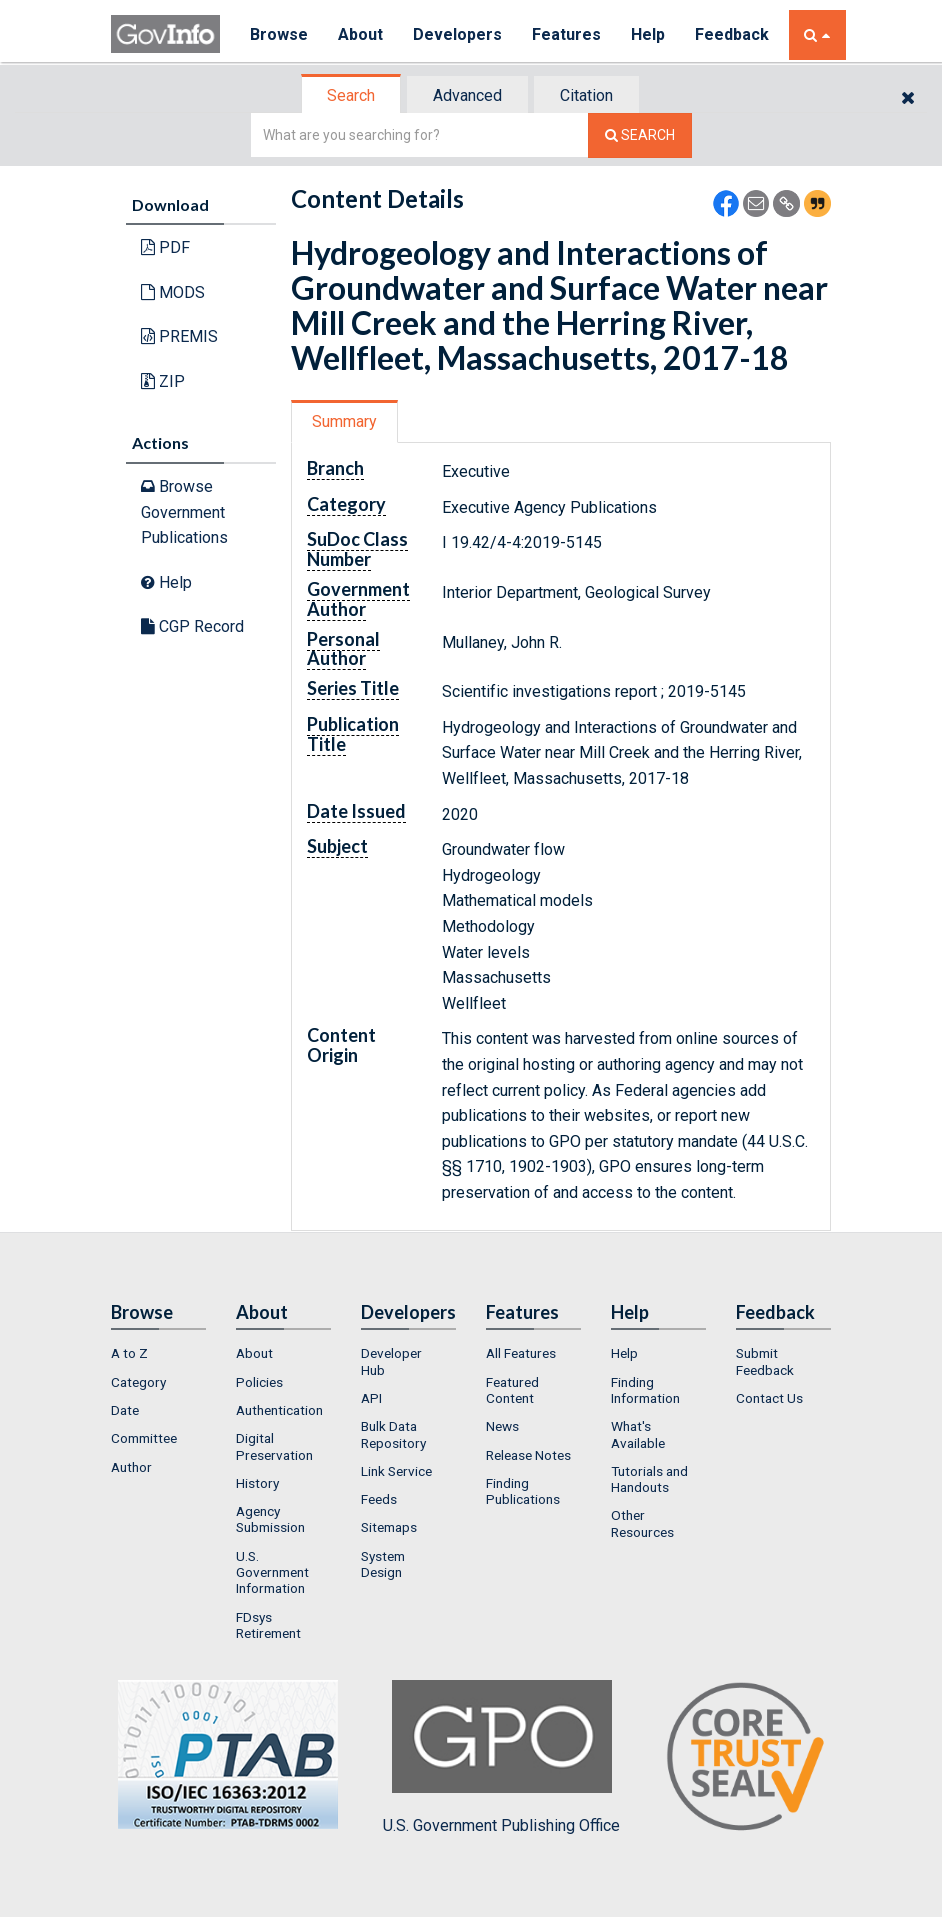 The image size is (942, 1917). What do you see at coordinates (259, 1382) in the screenshot?
I see `Policies` at bounding box center [259, 1382].